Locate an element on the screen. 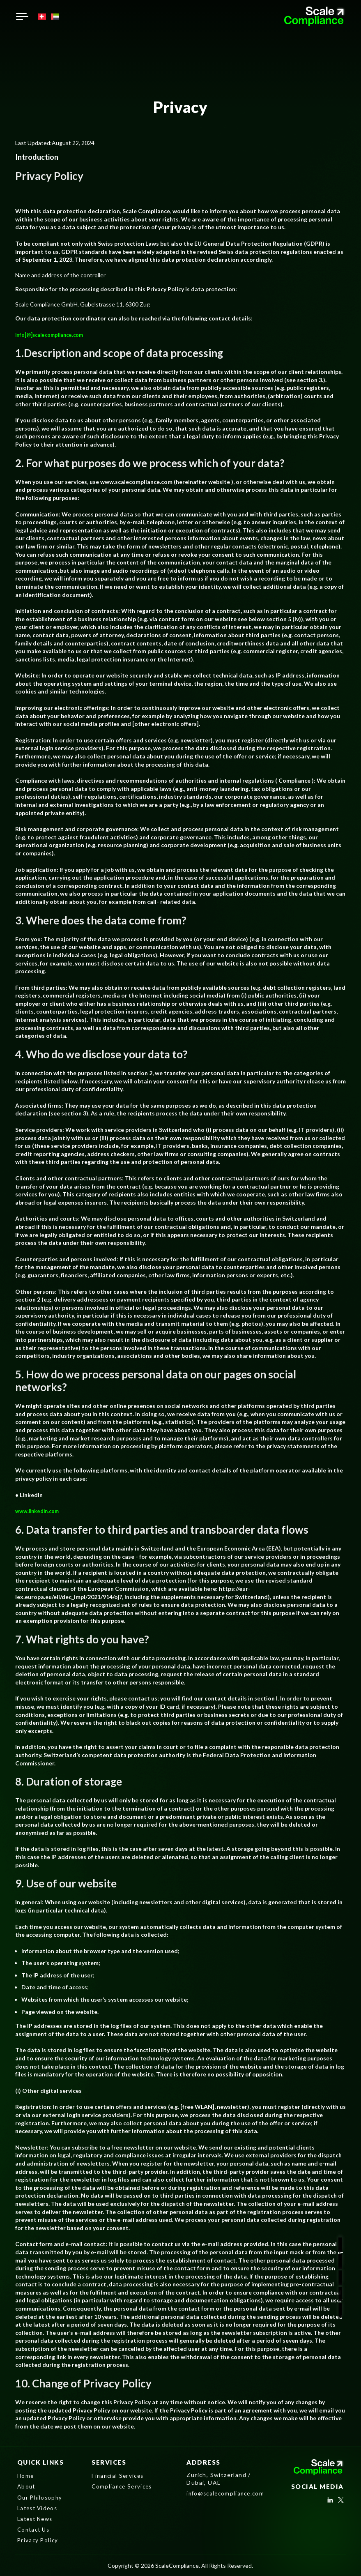 The image size is (361, 2576). Our Philosophy [nav] is located at coordinates (41, 2497).